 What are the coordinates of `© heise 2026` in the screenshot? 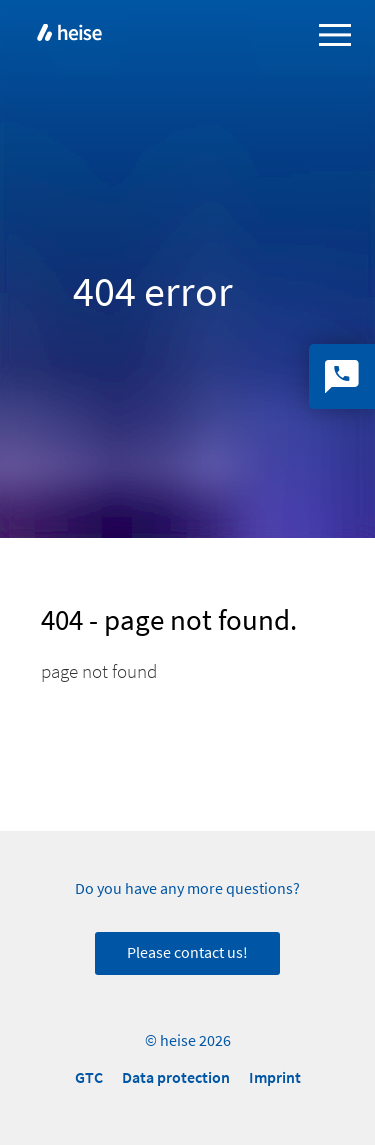 It's located at (188, 1041).